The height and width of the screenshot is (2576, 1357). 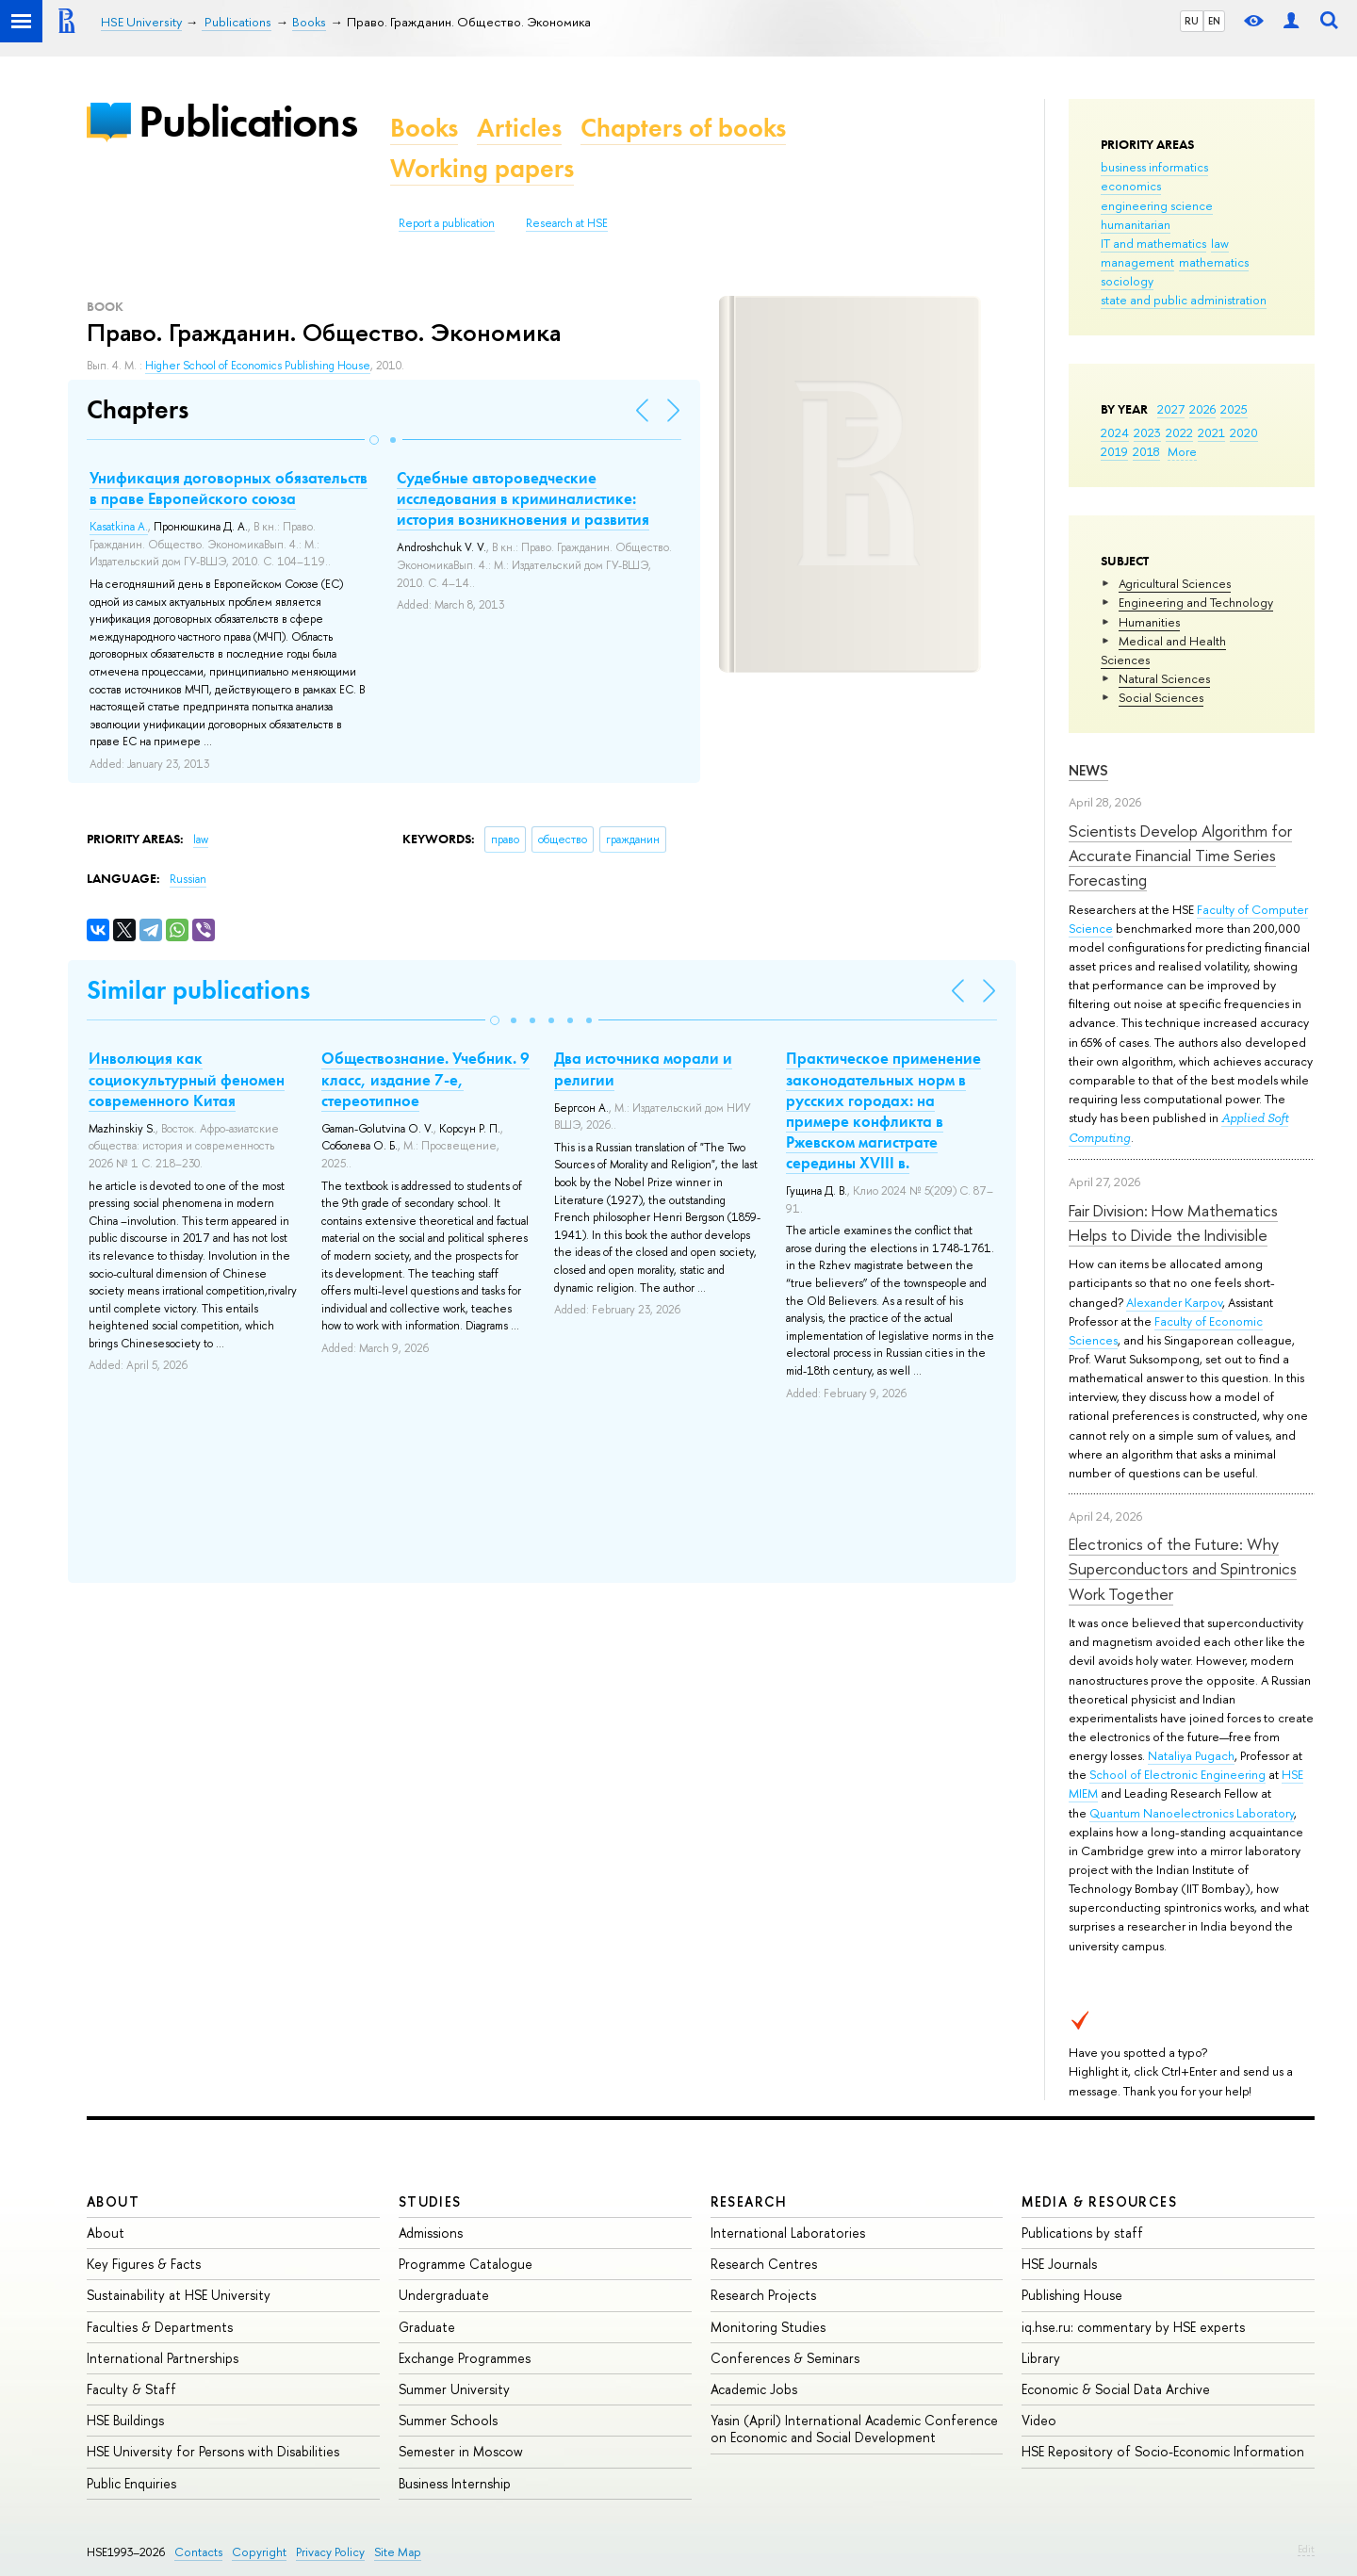 What do you see at coordinates (431, 2233) in the screenshot?
I see `Admissions` at bounding box center [431, 2233].